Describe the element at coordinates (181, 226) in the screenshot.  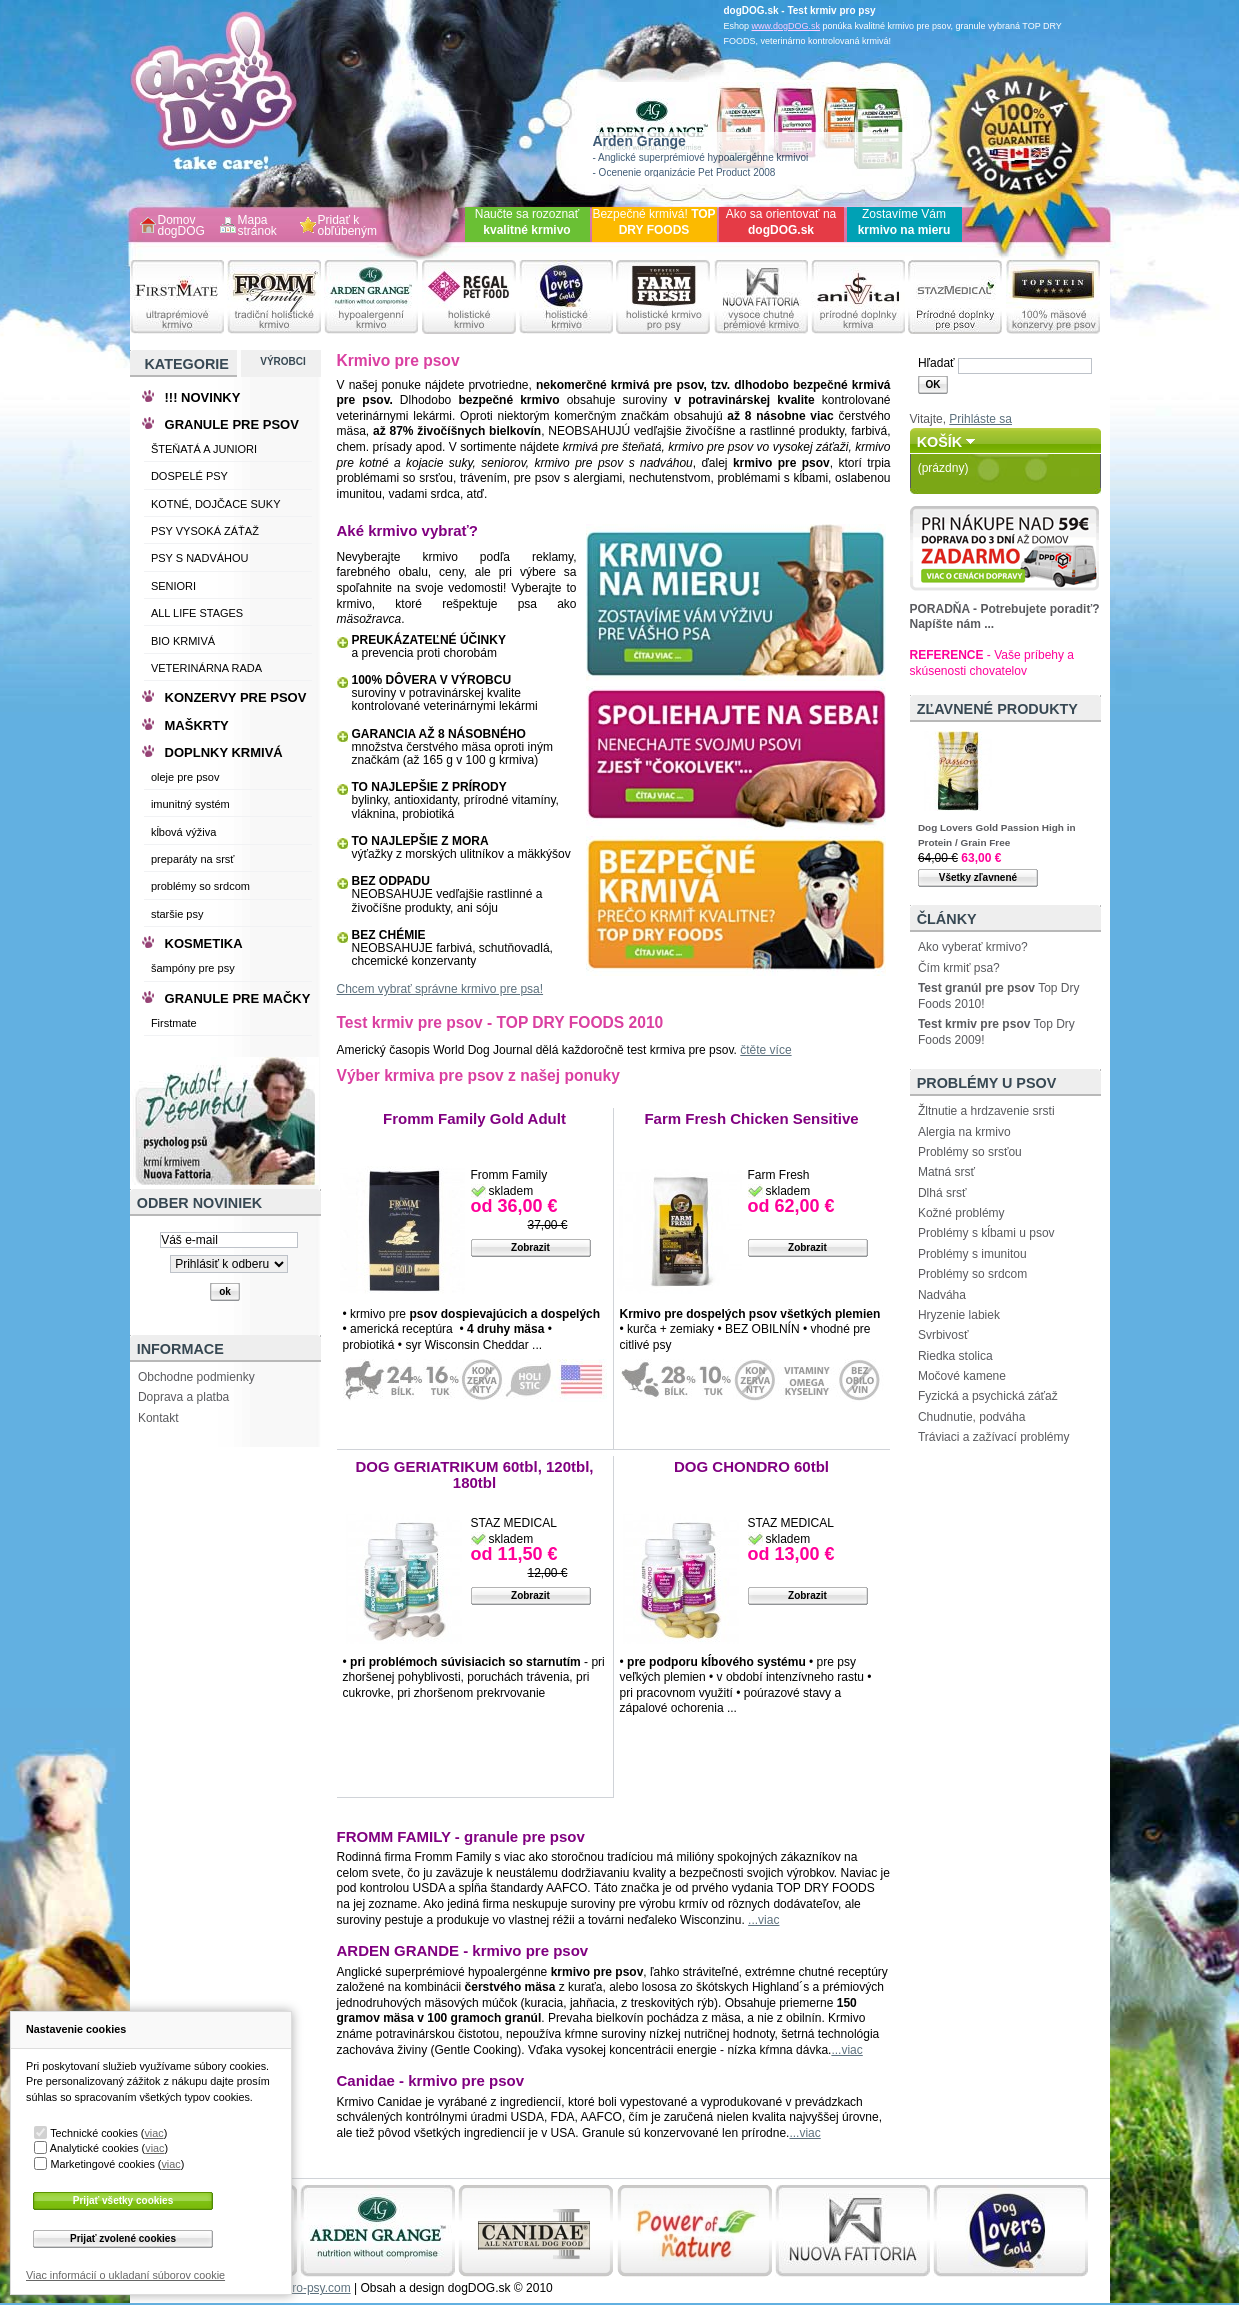
I see `Domov dogDOG` at that location.